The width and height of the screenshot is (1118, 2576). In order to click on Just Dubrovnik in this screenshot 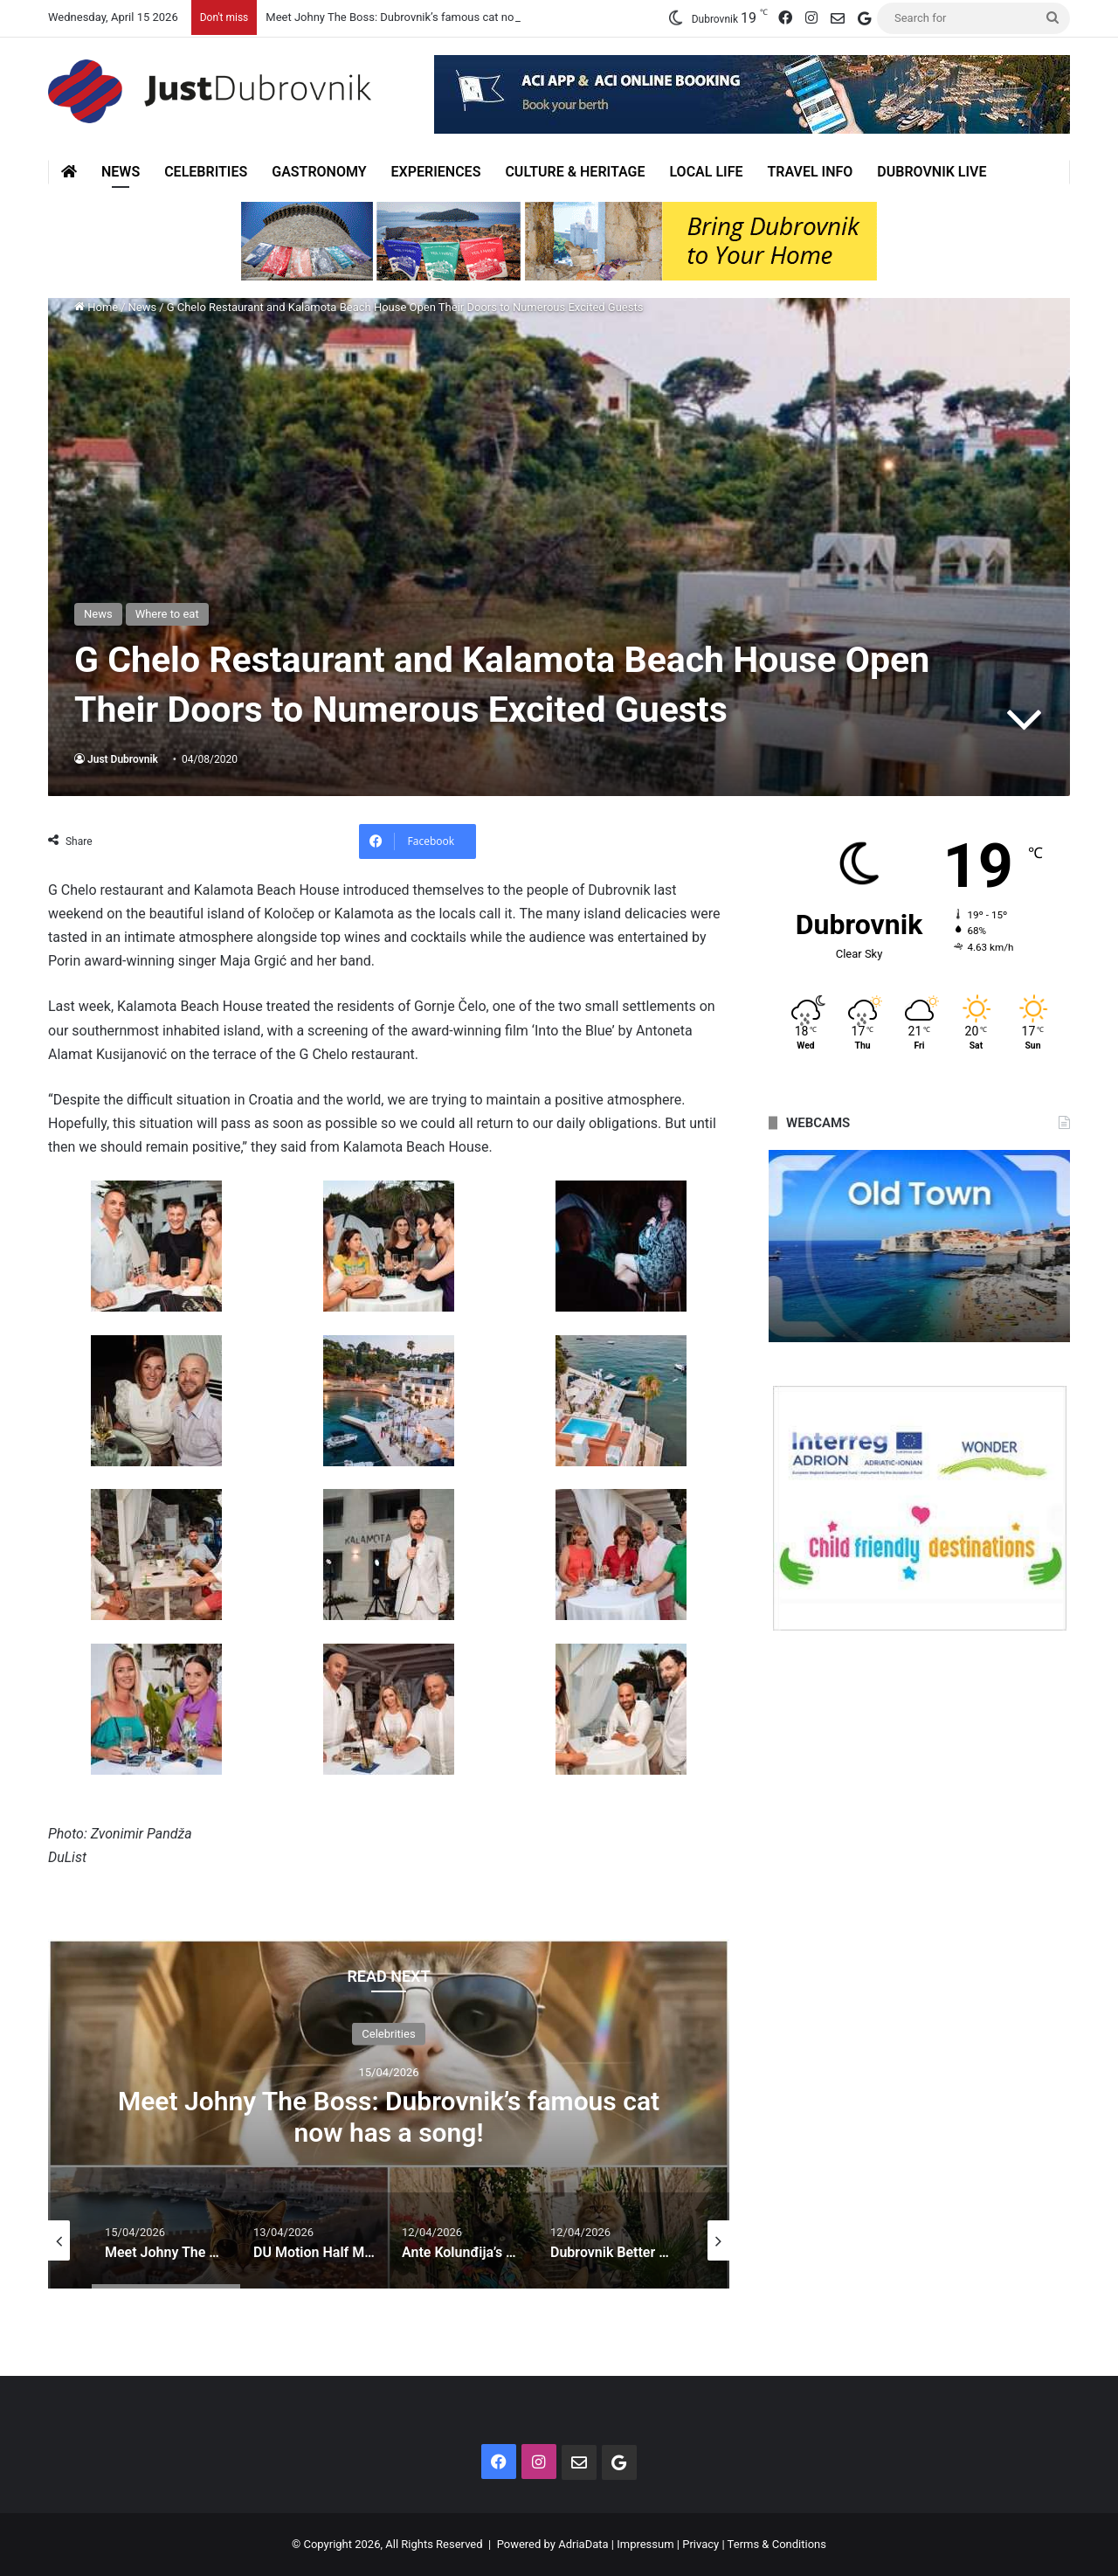, I will do `click(122, 759)`.